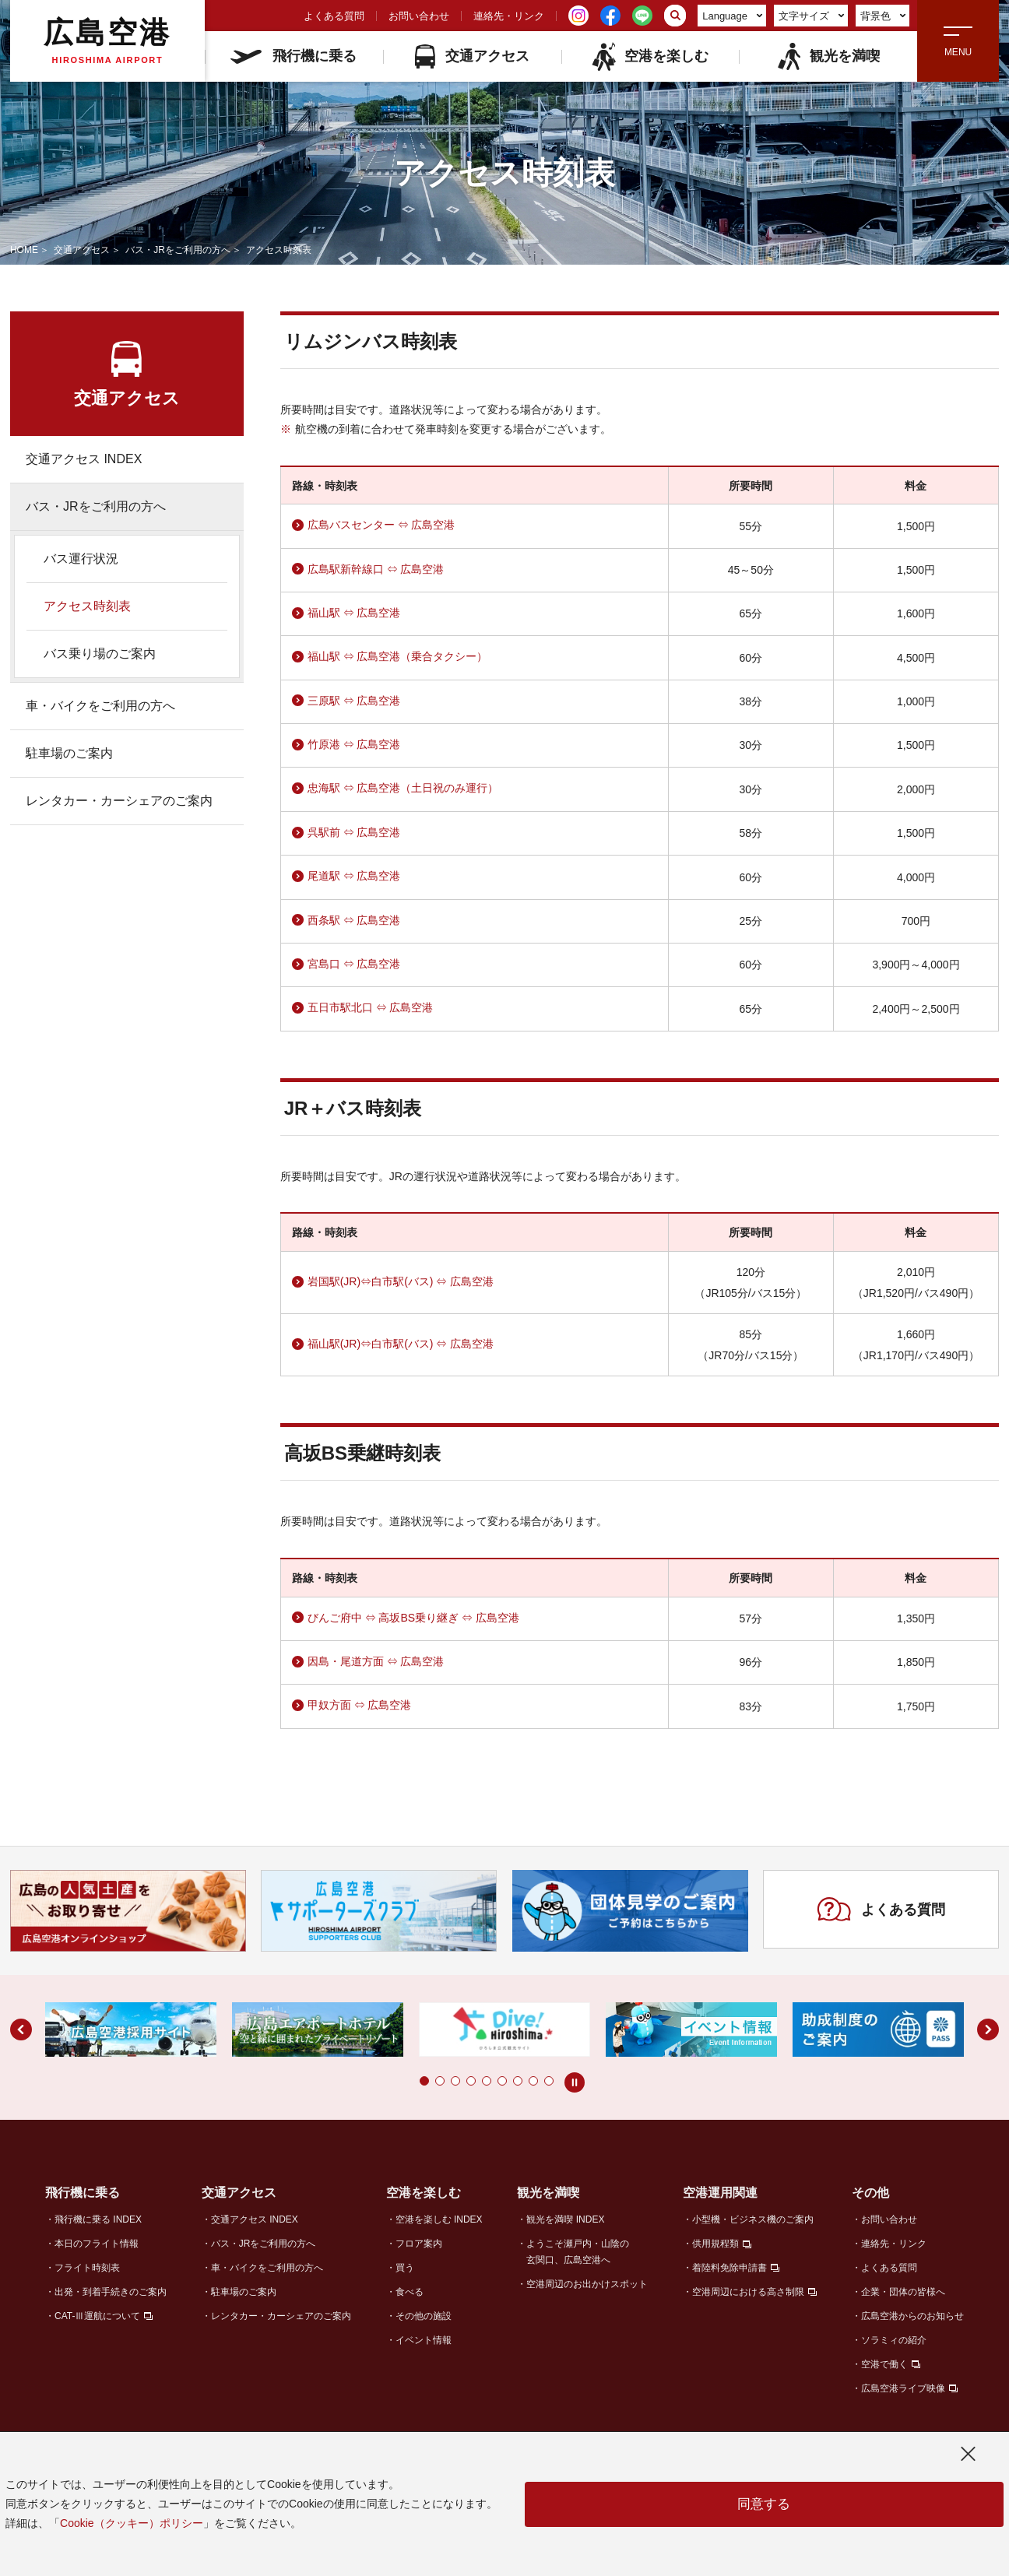  What do you see at coordinates (97, 2316) in the screenshot?
I see `CAT-Ⅲ運航について` at bounding box center [97, 2316].